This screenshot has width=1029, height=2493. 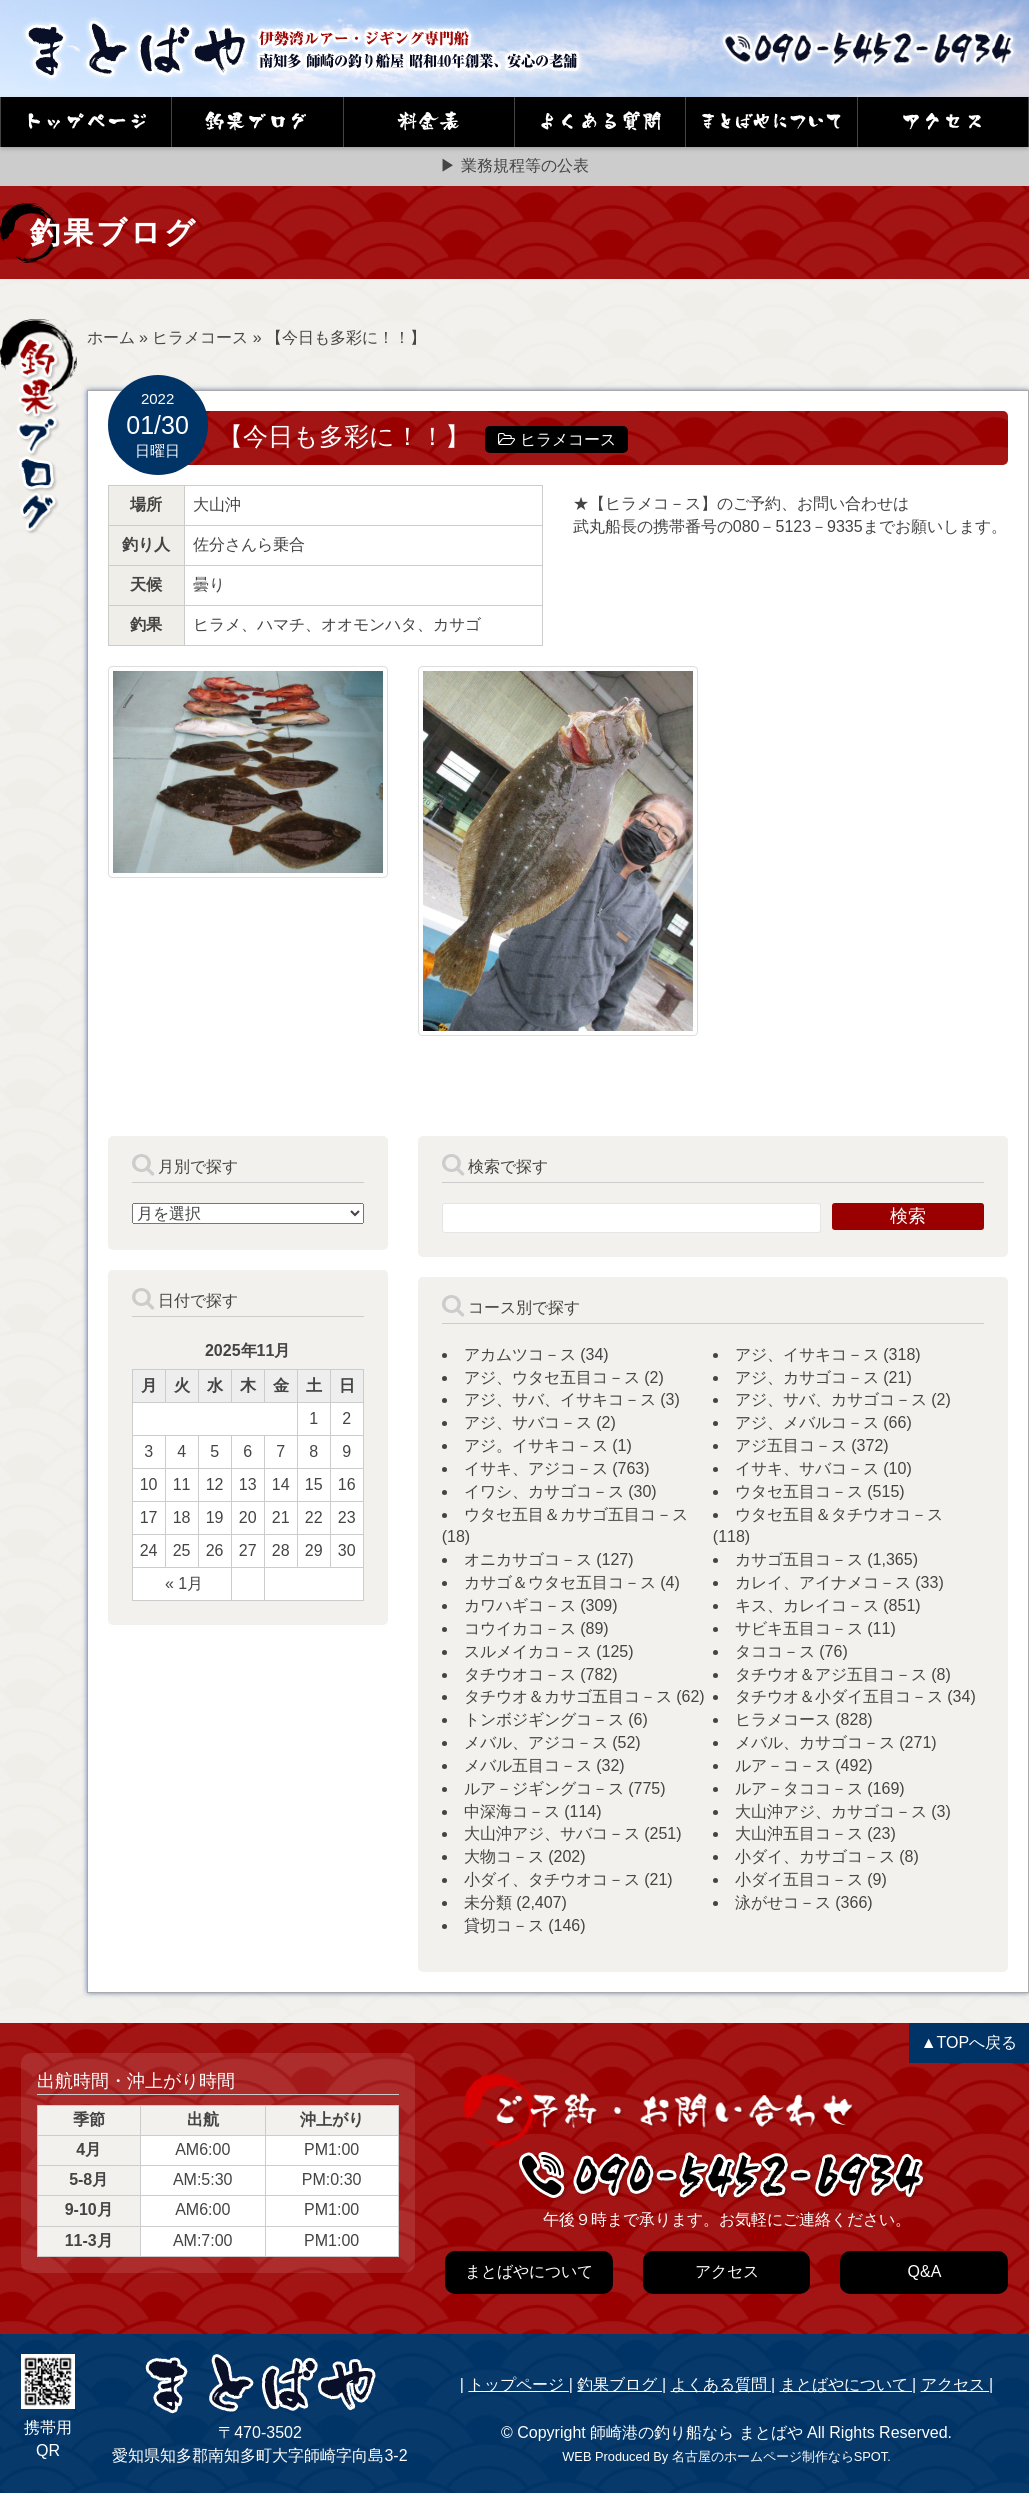 What do you see at coordinates (779, 2456) in the screenshot?
I see `名古屋のホームページ制作ならSPOT` at bounding box center [779, 2456].